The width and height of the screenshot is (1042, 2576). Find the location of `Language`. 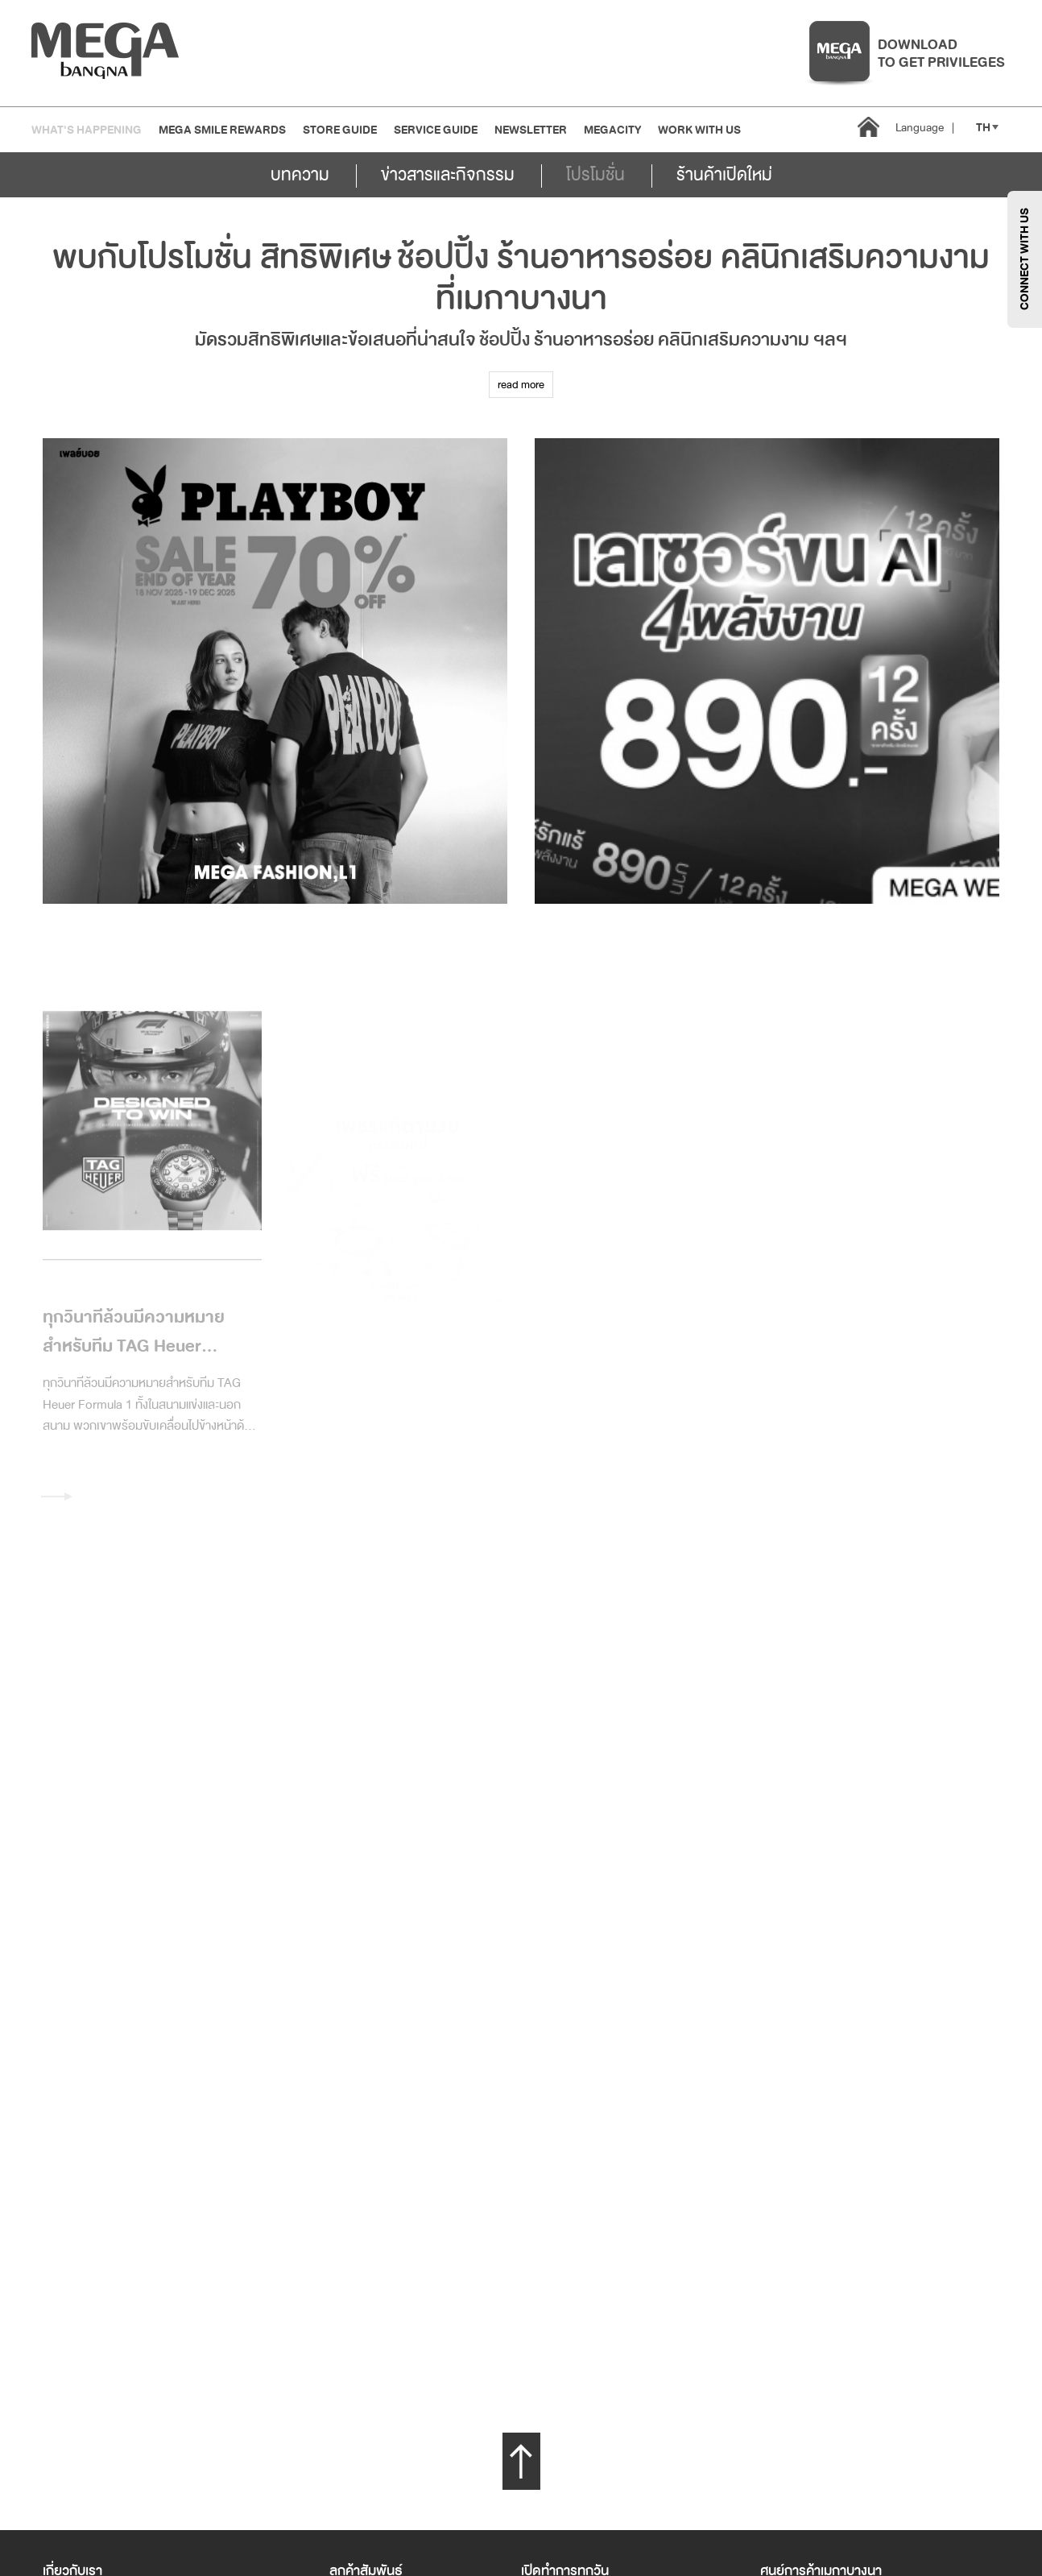

Language is located at coordinates (924, 127).